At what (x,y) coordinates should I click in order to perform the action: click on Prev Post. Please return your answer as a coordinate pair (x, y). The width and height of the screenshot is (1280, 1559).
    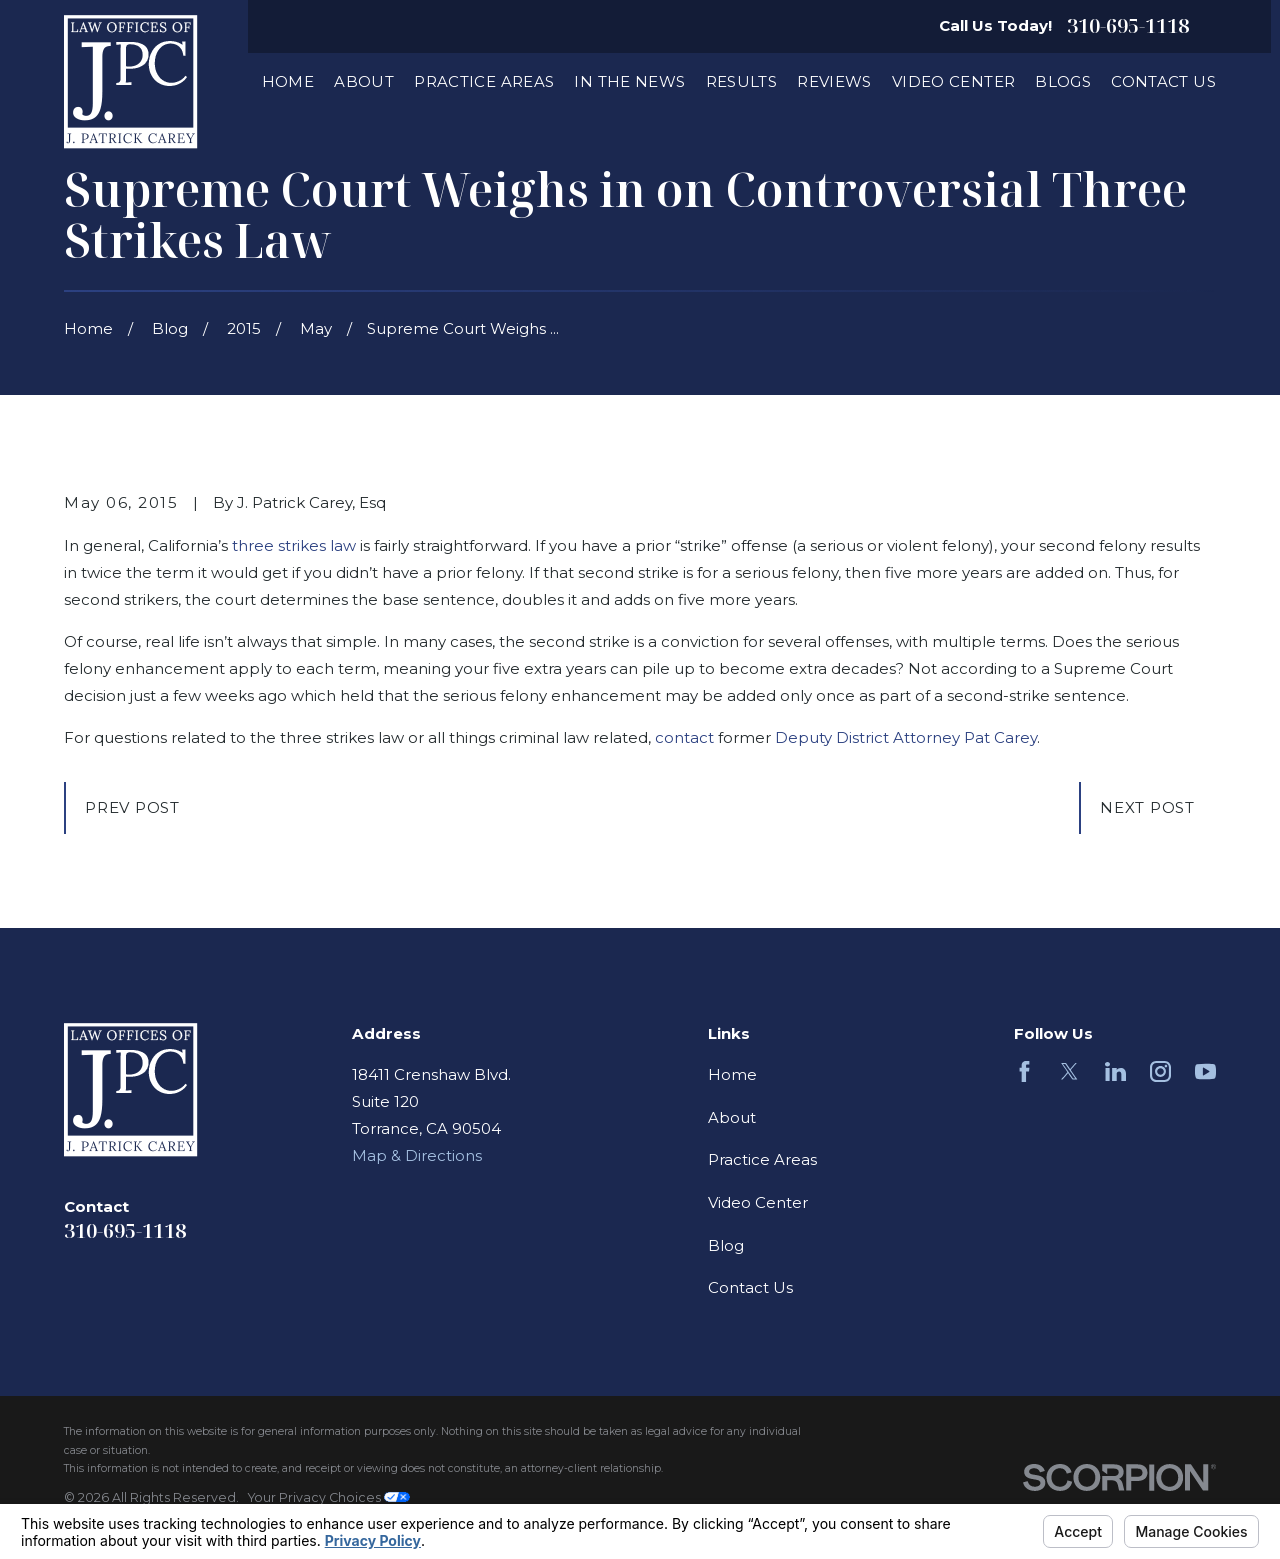
    Looking at the image, I should click on (132, 807).